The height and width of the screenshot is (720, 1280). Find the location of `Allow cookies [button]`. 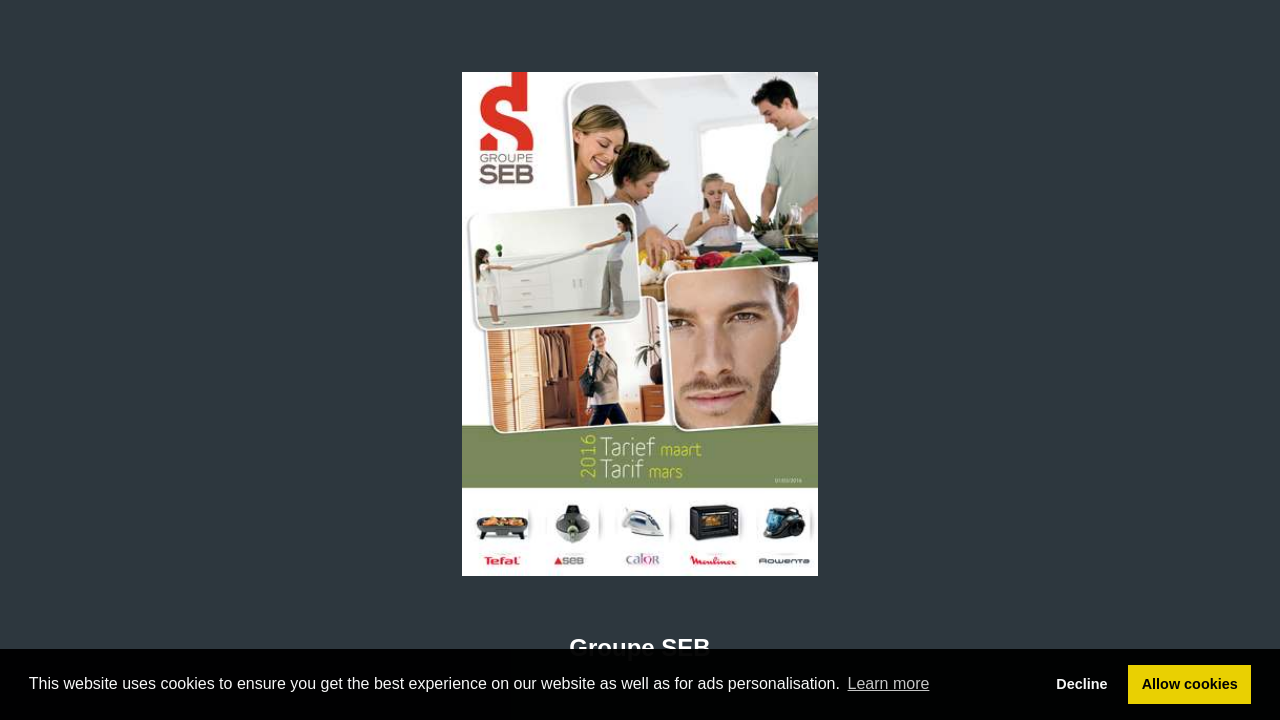

Allow cookies [button] is located at coordinates (1190, 684).